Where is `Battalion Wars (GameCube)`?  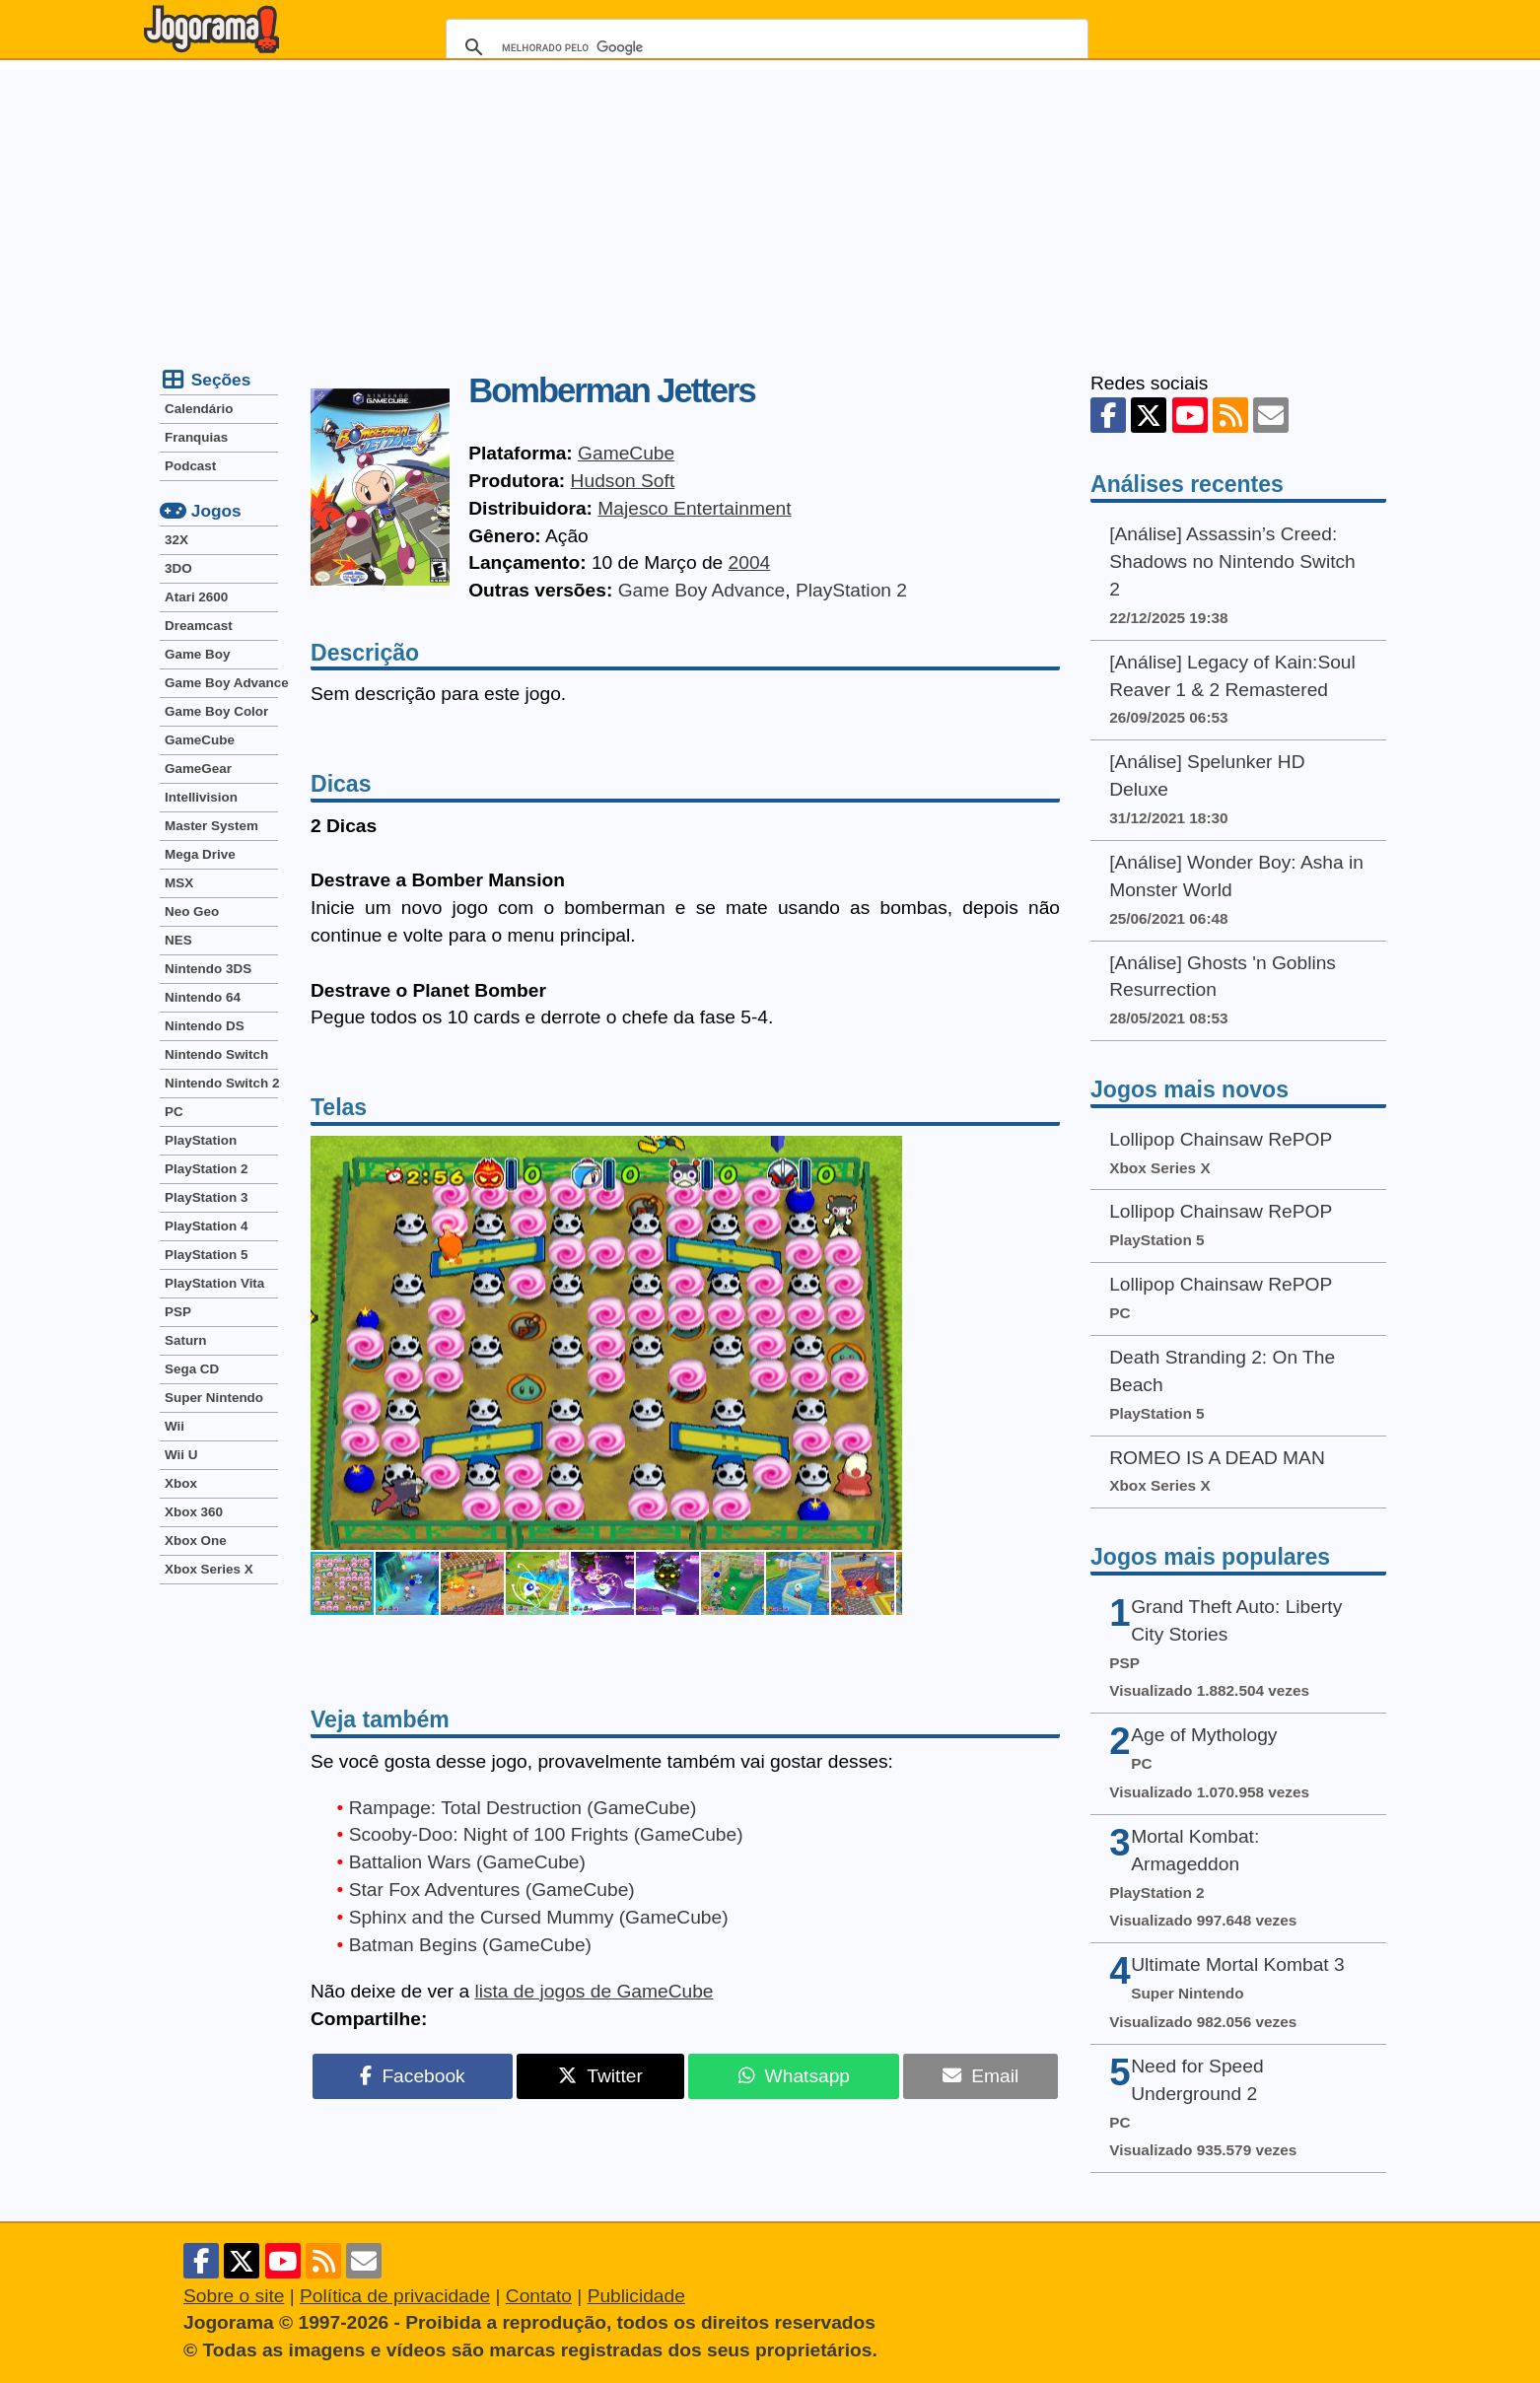 Battalion Wars (GameCube) is located at coordinates (467, 1862).